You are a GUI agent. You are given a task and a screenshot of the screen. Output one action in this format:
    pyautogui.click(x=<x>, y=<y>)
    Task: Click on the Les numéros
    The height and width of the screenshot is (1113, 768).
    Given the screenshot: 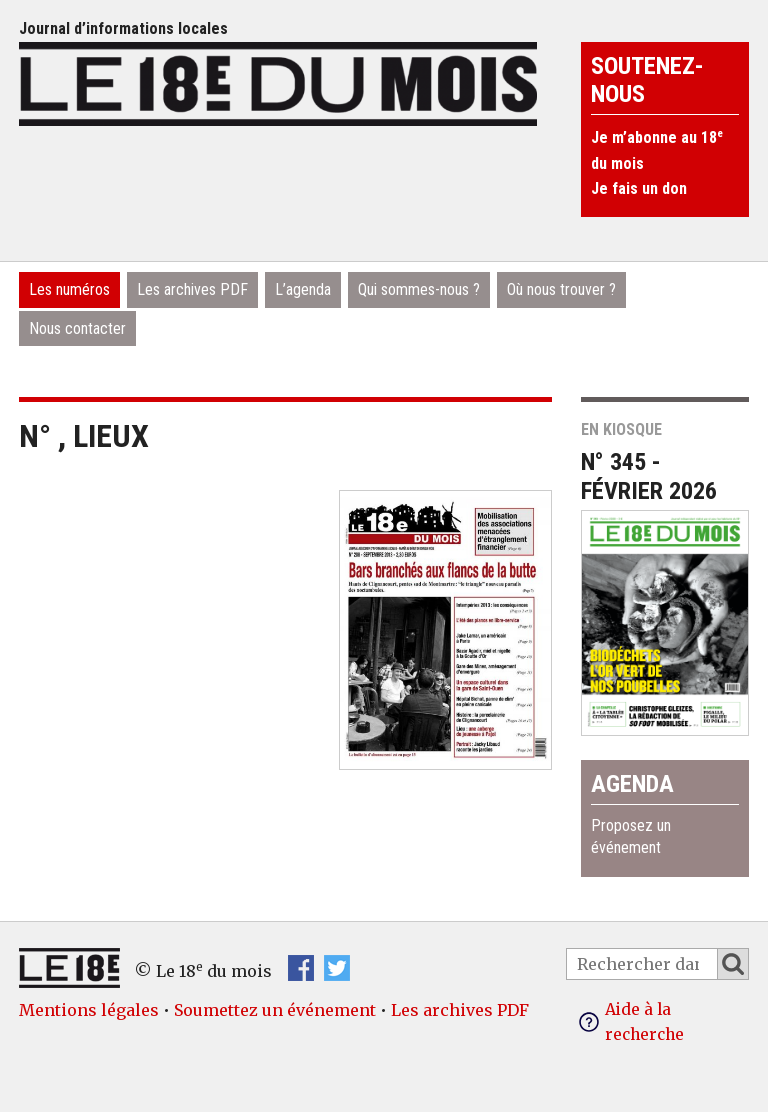 What is the action you would take?
    pyautogui.click(x=69, y=289)
    